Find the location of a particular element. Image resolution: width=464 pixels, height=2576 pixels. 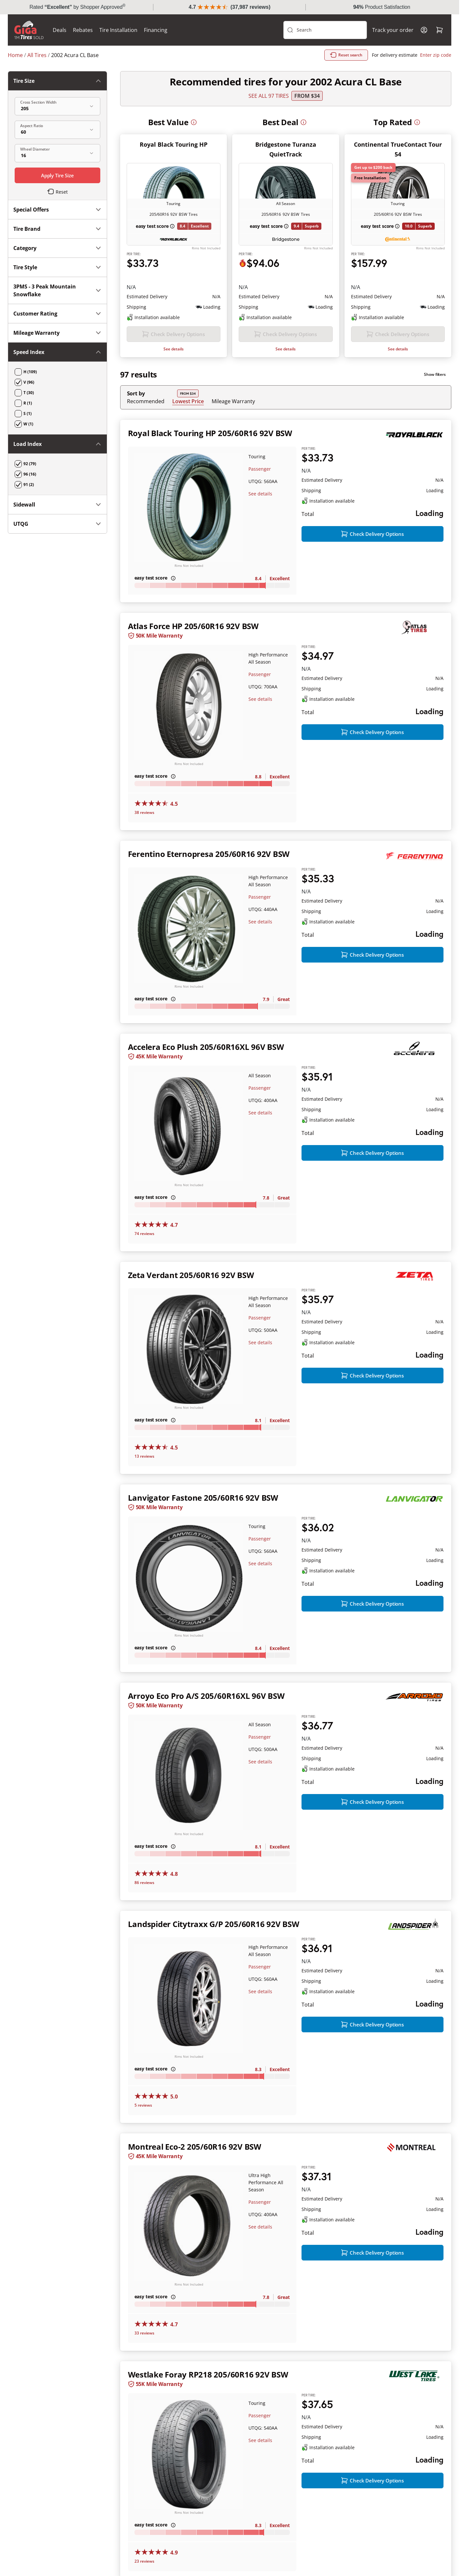

Recommended is located at coordinates (145, 401).